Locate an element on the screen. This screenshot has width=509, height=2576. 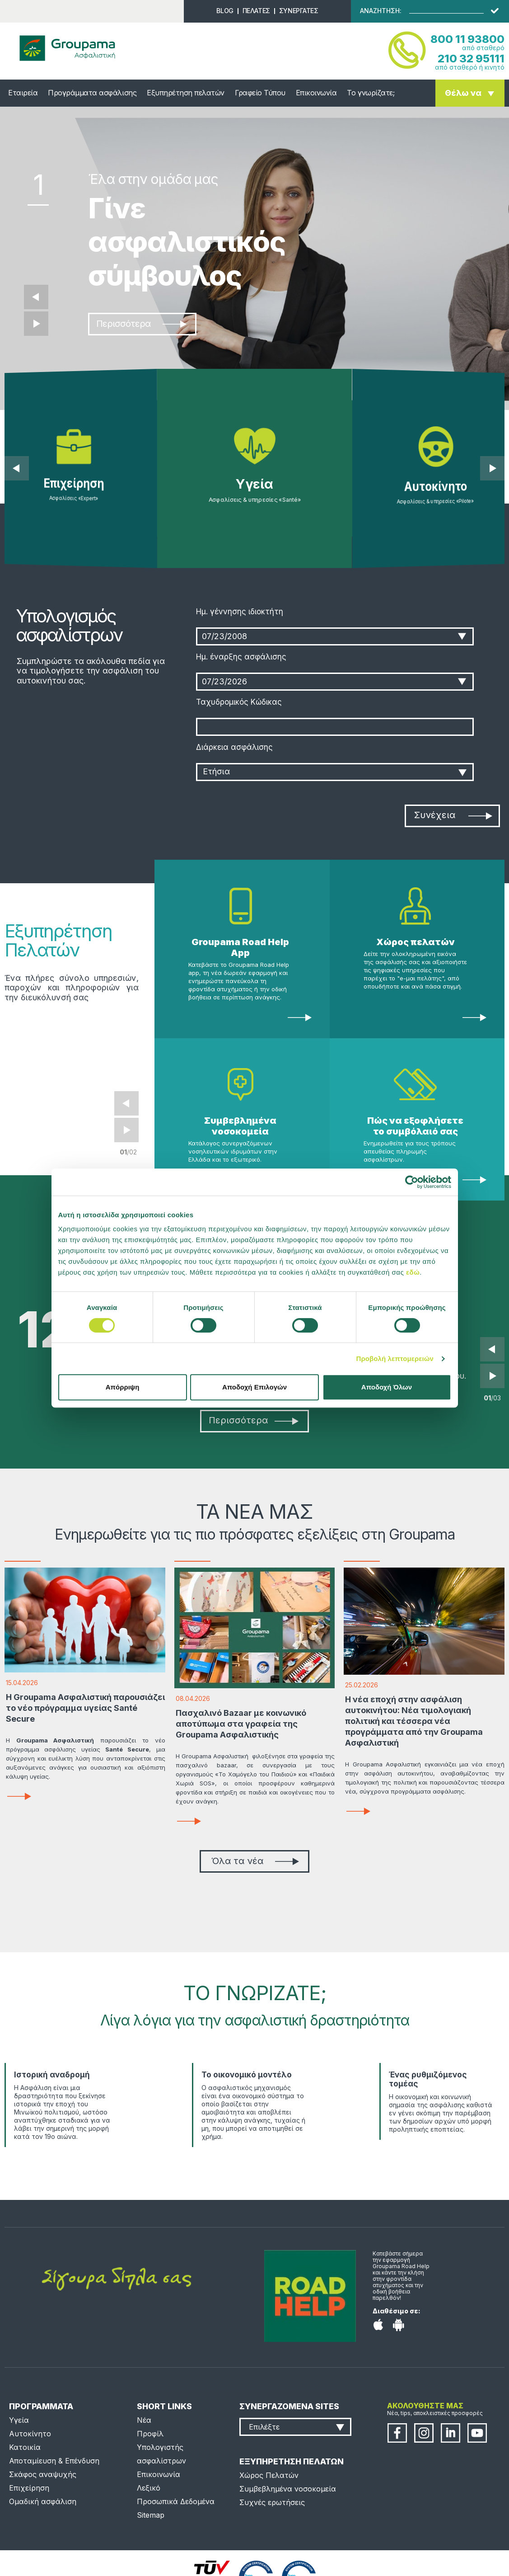
ΠΕΛΑΤΕΣ is located at coordinates (256, 10).